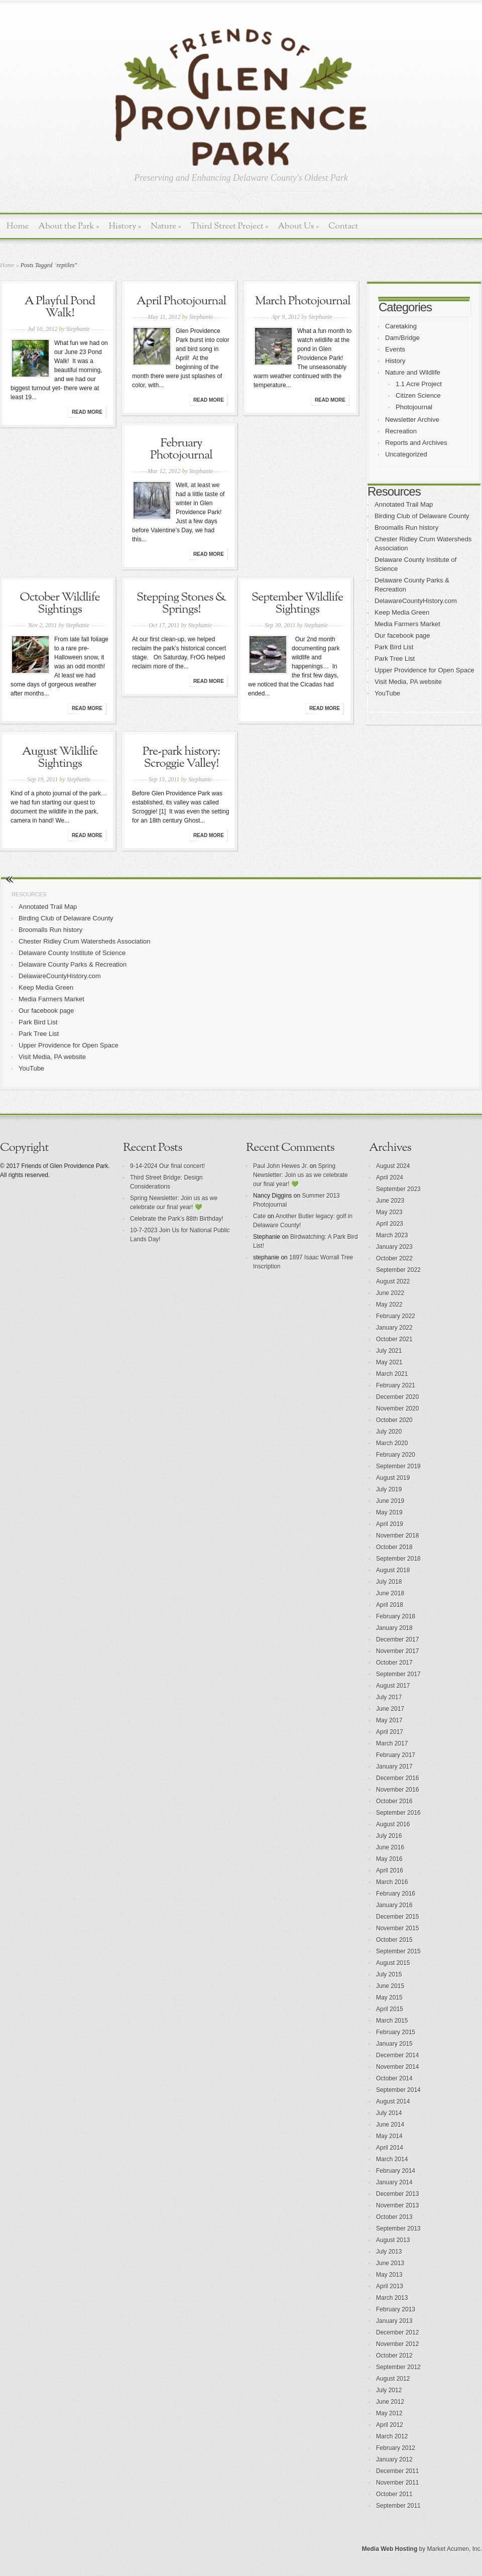  Describe the element at coordinates (394, 2320) in the screenshot. I see `January 2013` at that location.